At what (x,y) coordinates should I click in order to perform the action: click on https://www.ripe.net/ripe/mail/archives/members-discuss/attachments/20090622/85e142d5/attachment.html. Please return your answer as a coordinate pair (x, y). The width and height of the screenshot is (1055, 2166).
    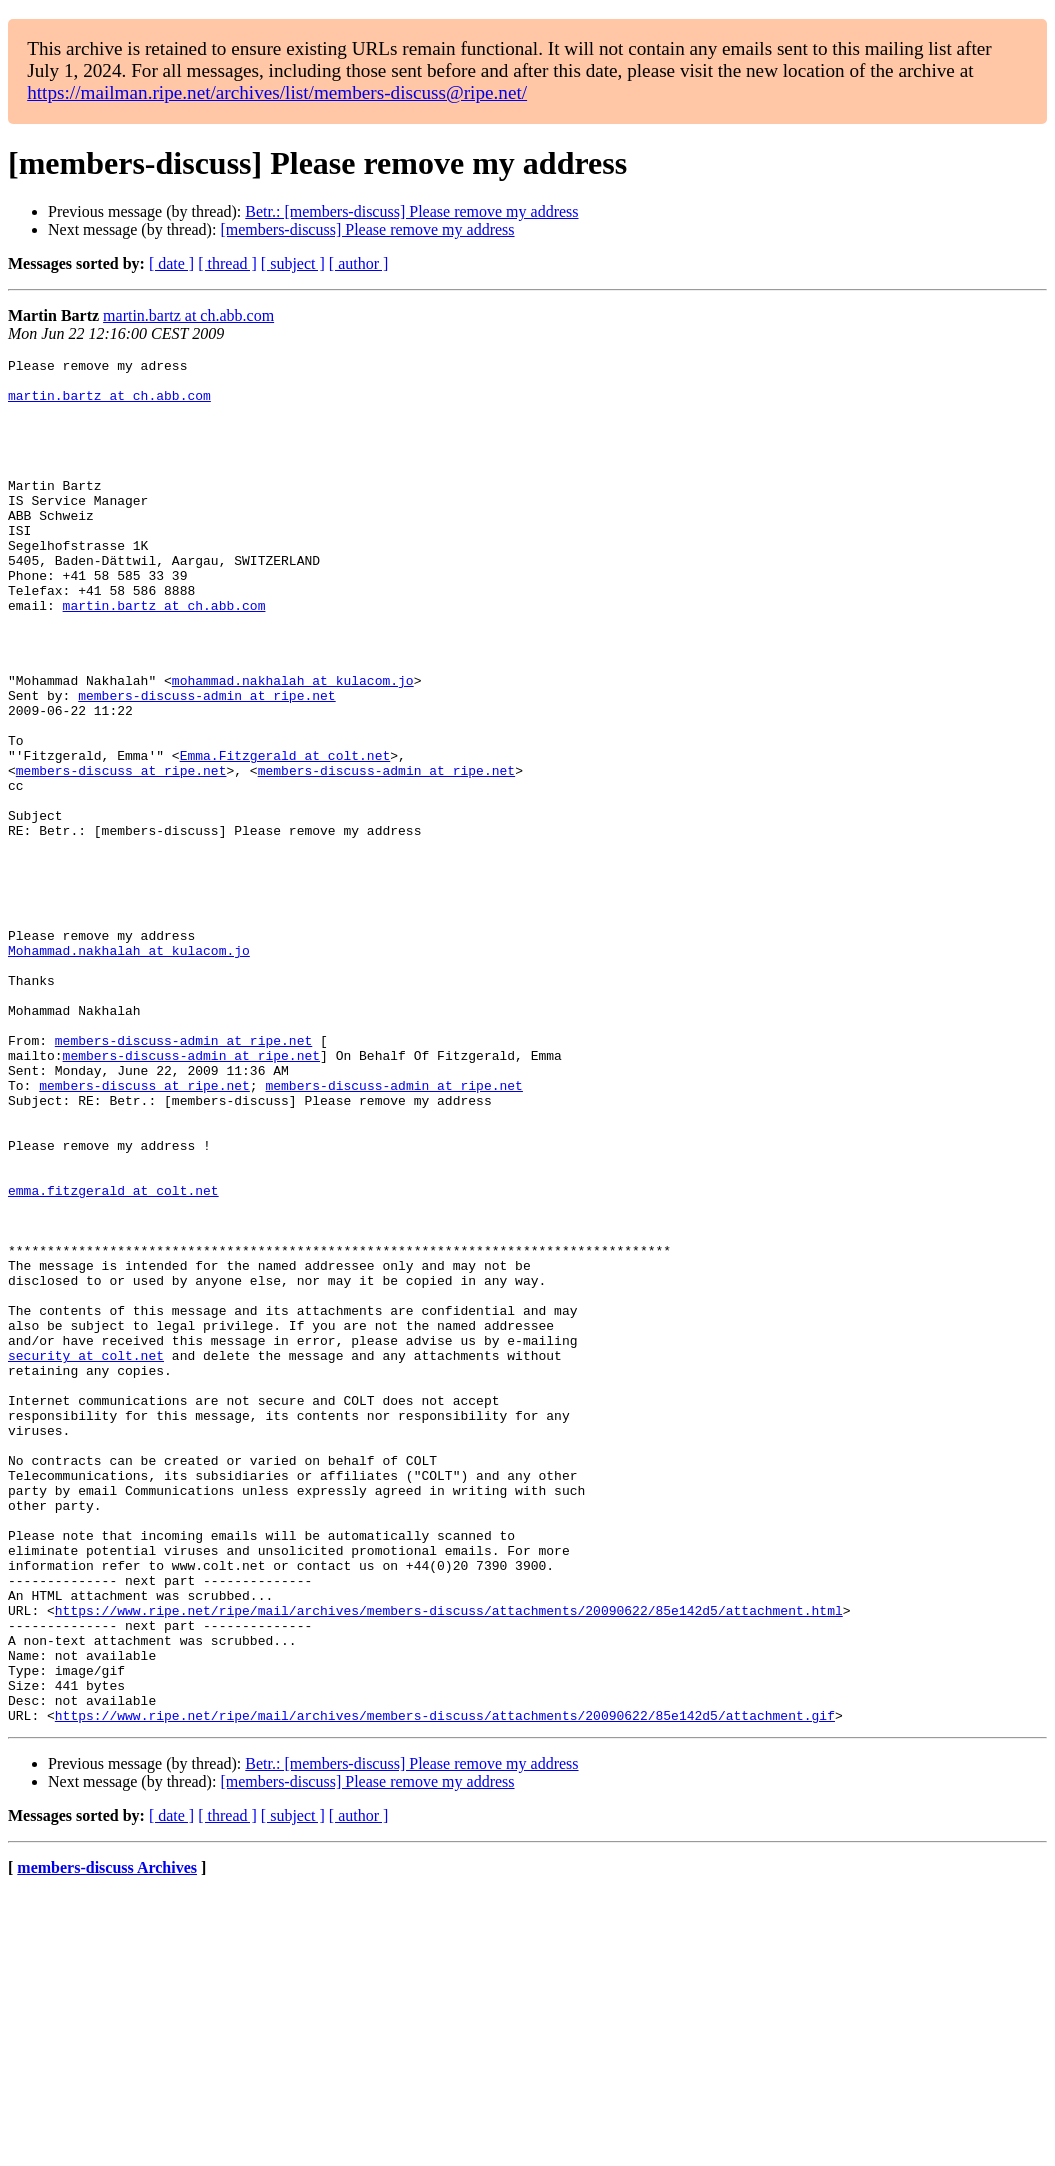
    Looking at the image, I should click on (449, 1862).